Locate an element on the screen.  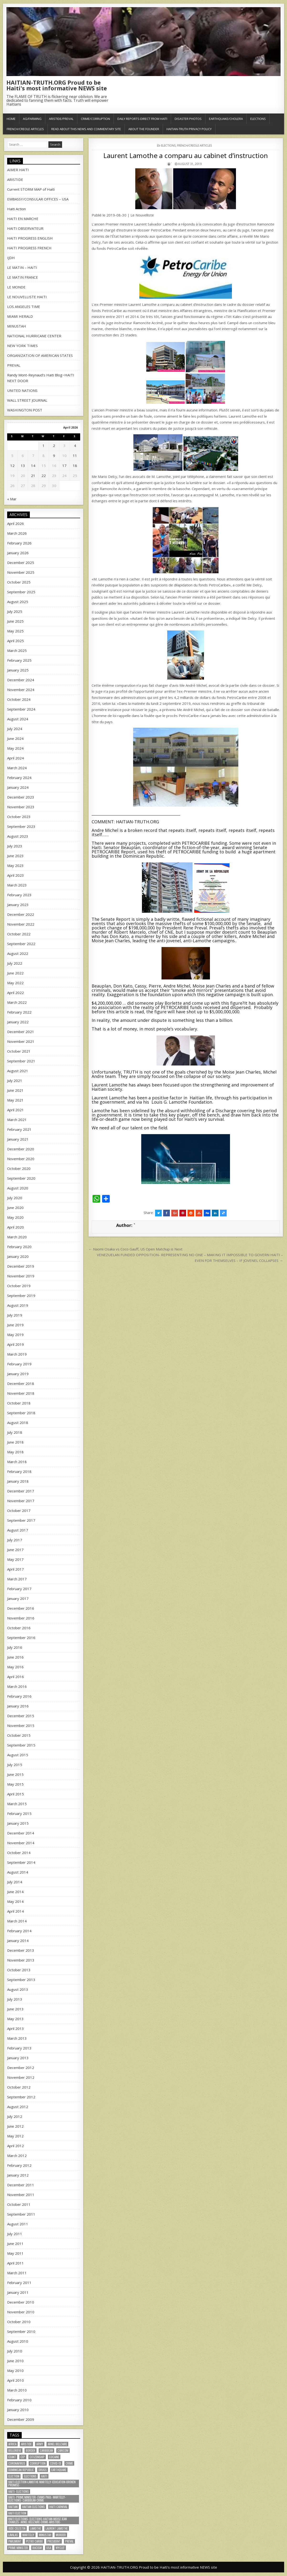
April 2020 is located at coordinates (15, 1227).